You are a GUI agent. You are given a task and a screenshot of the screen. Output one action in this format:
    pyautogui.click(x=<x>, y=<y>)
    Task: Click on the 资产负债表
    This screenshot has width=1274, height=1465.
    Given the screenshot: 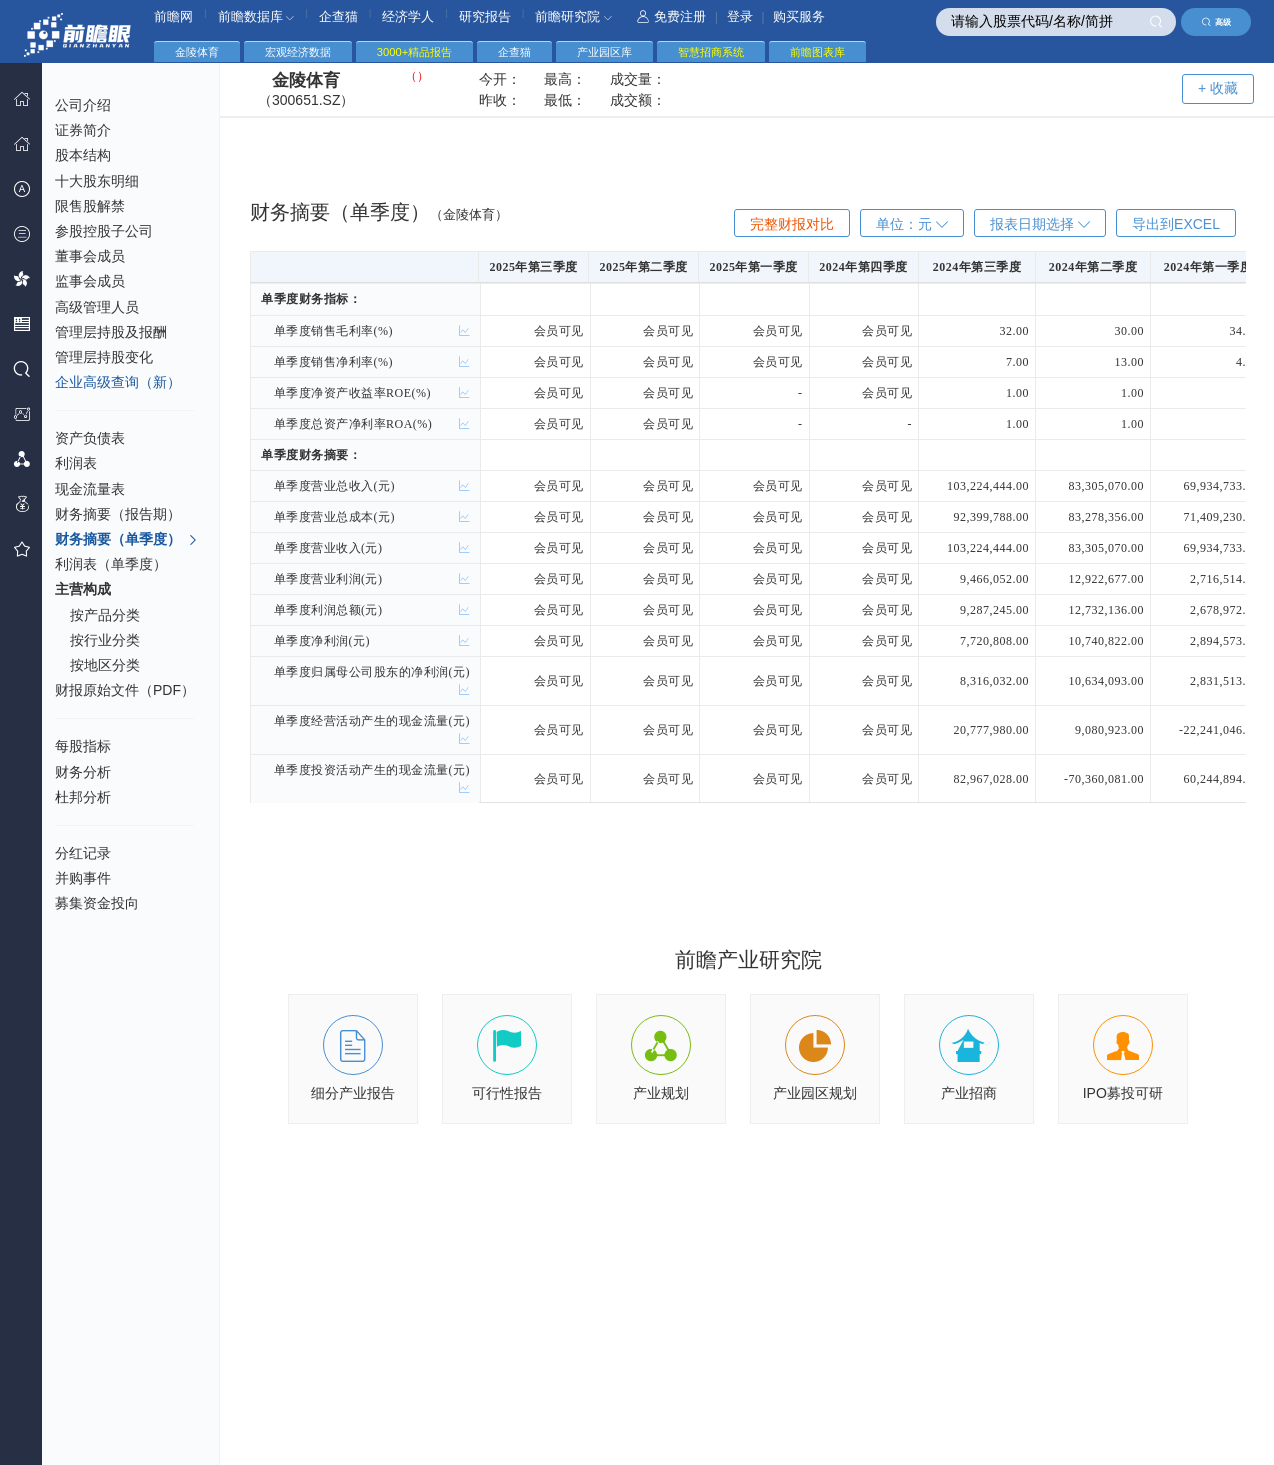 What is the action you would take?
    pyautogui.click(x=90, y=438)
    